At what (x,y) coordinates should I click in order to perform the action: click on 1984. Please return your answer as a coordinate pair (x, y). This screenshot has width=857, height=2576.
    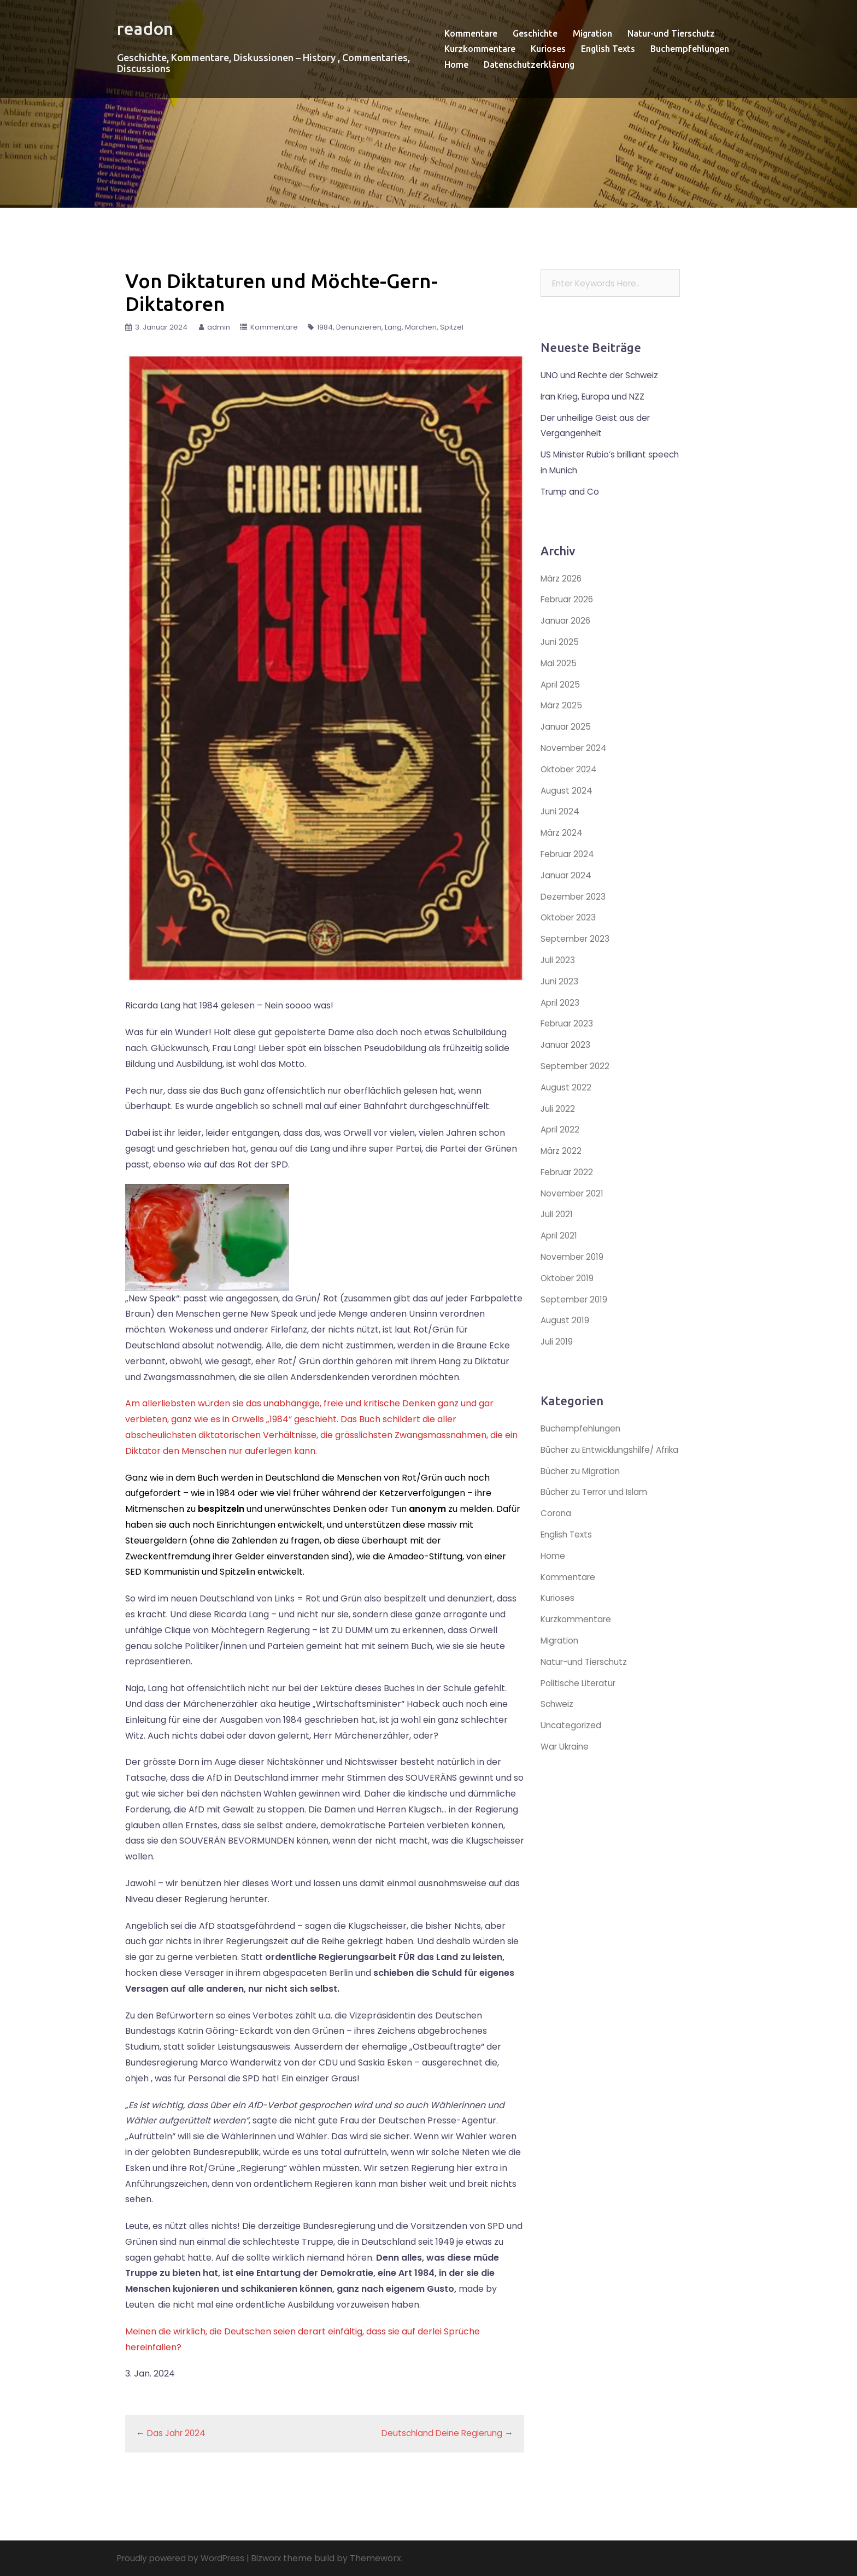
    Looking at the image, I should click on (325, 327).